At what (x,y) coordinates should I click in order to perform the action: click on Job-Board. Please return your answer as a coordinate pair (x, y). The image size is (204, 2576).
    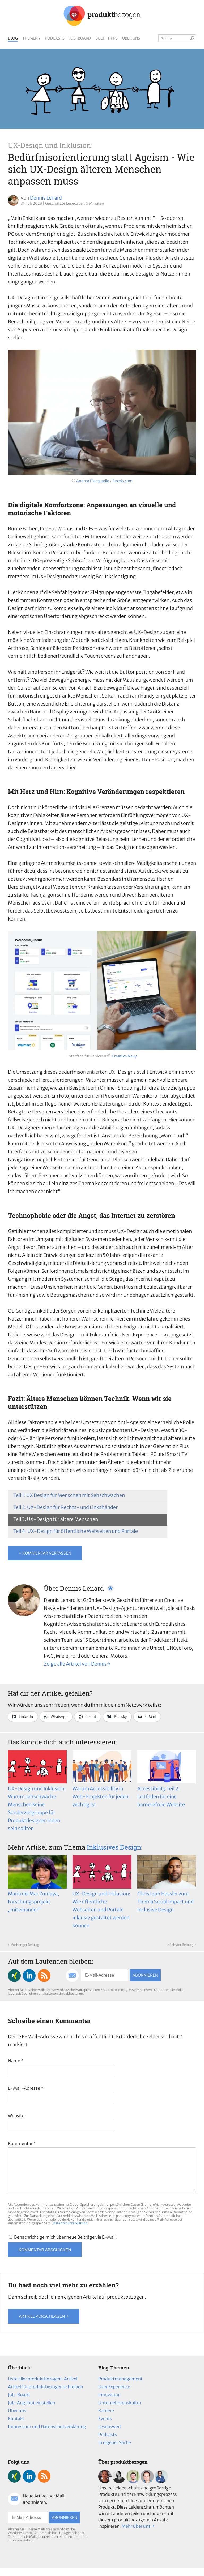
    Looking at the image, I should click on (80, 38).